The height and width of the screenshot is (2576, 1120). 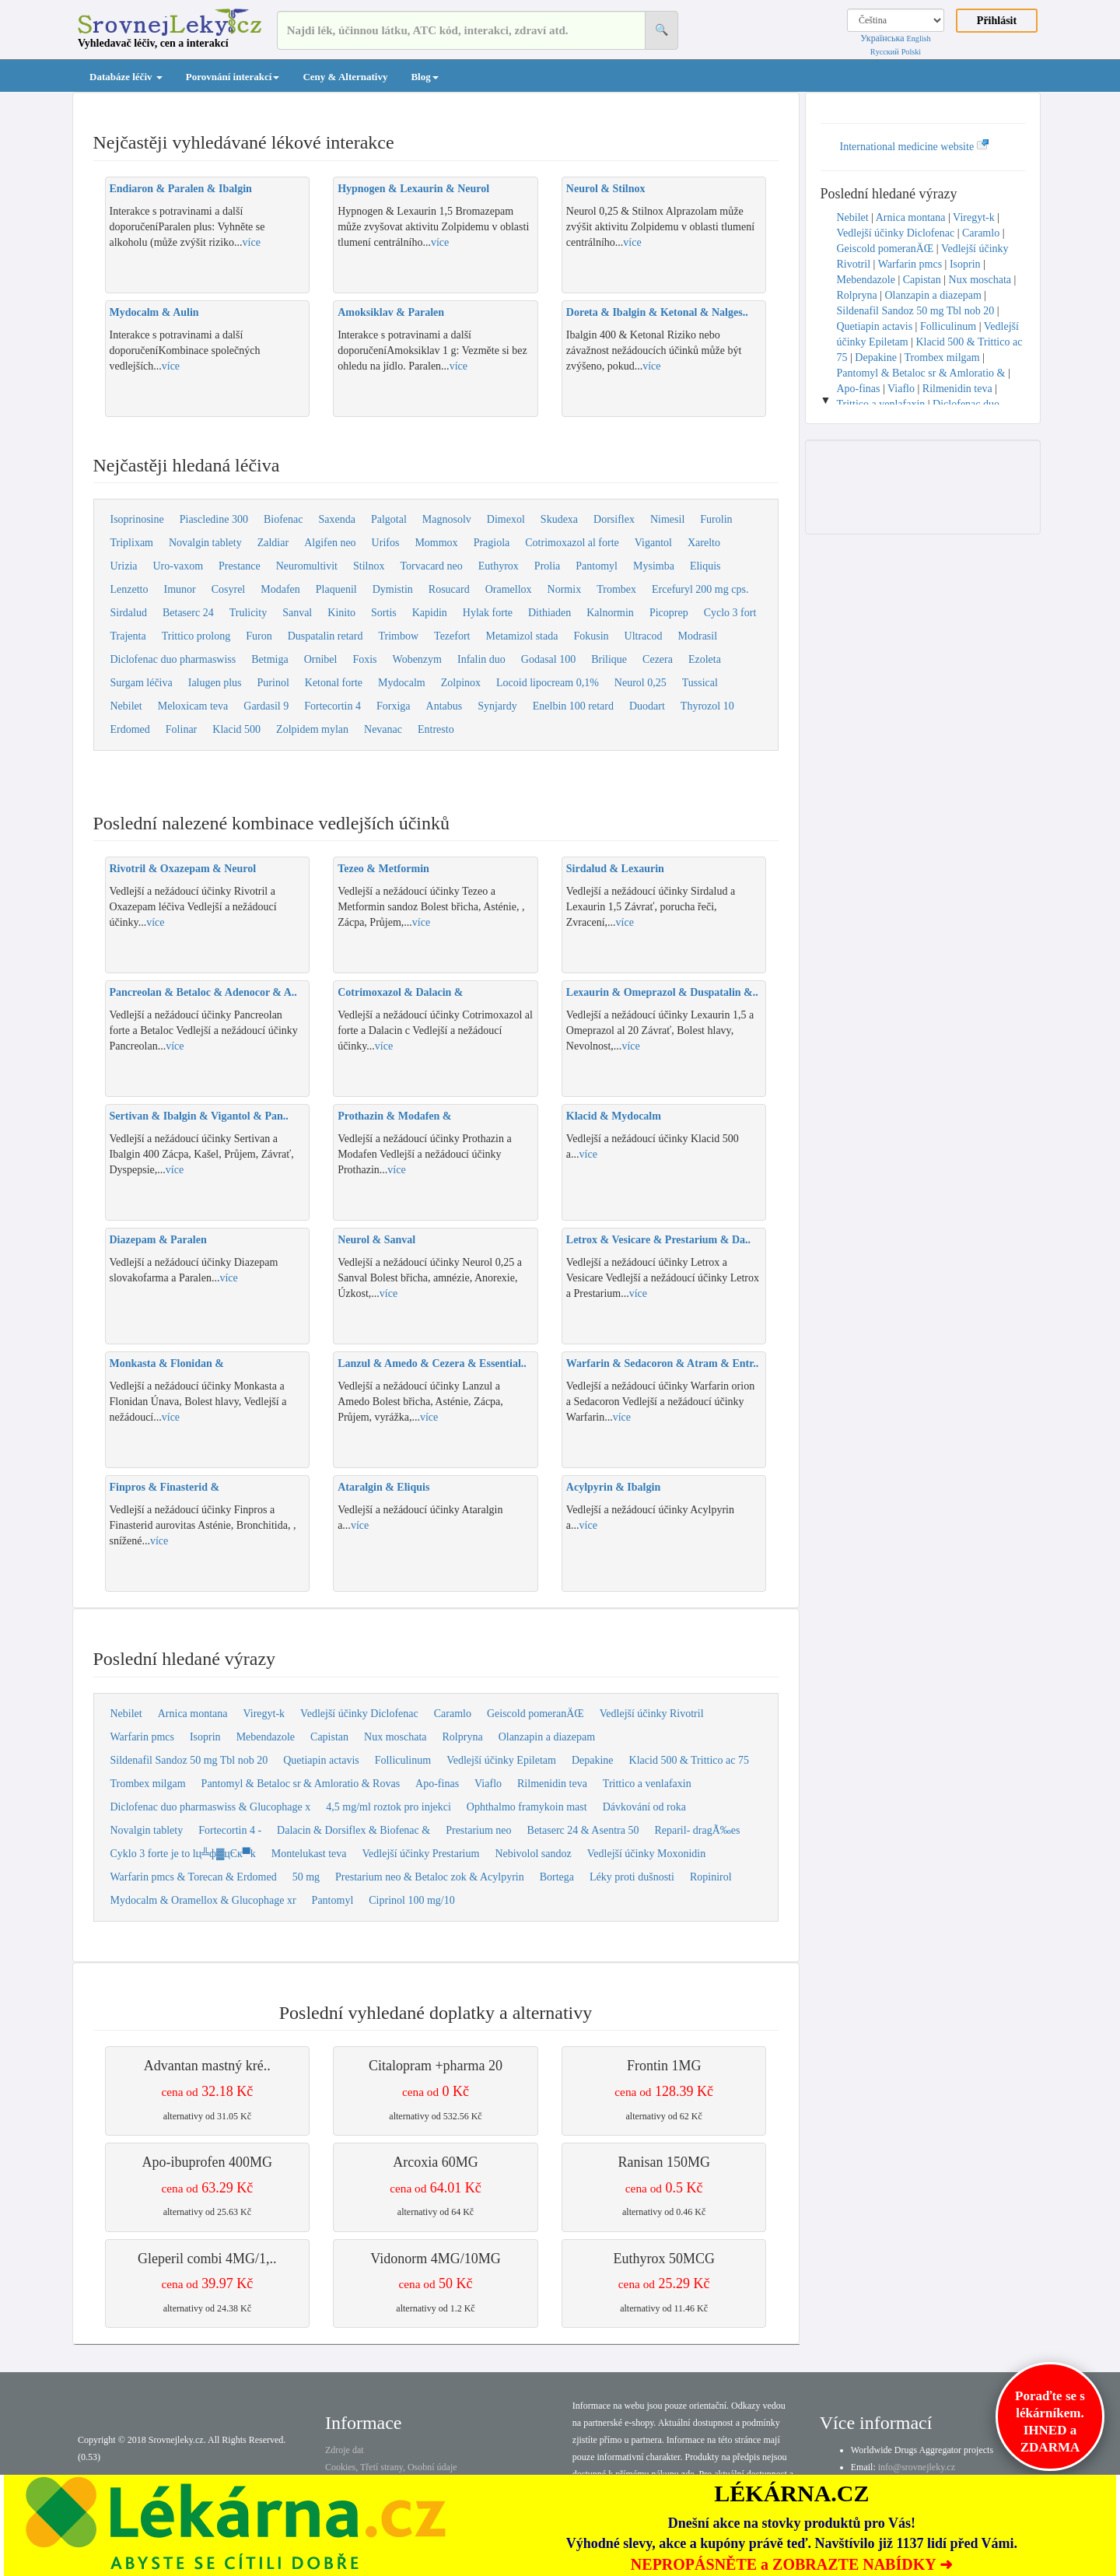 What do you see at coordinates (653, 542) in the screenshot?
I see `Vigantol` at bounding box center [653, 542].